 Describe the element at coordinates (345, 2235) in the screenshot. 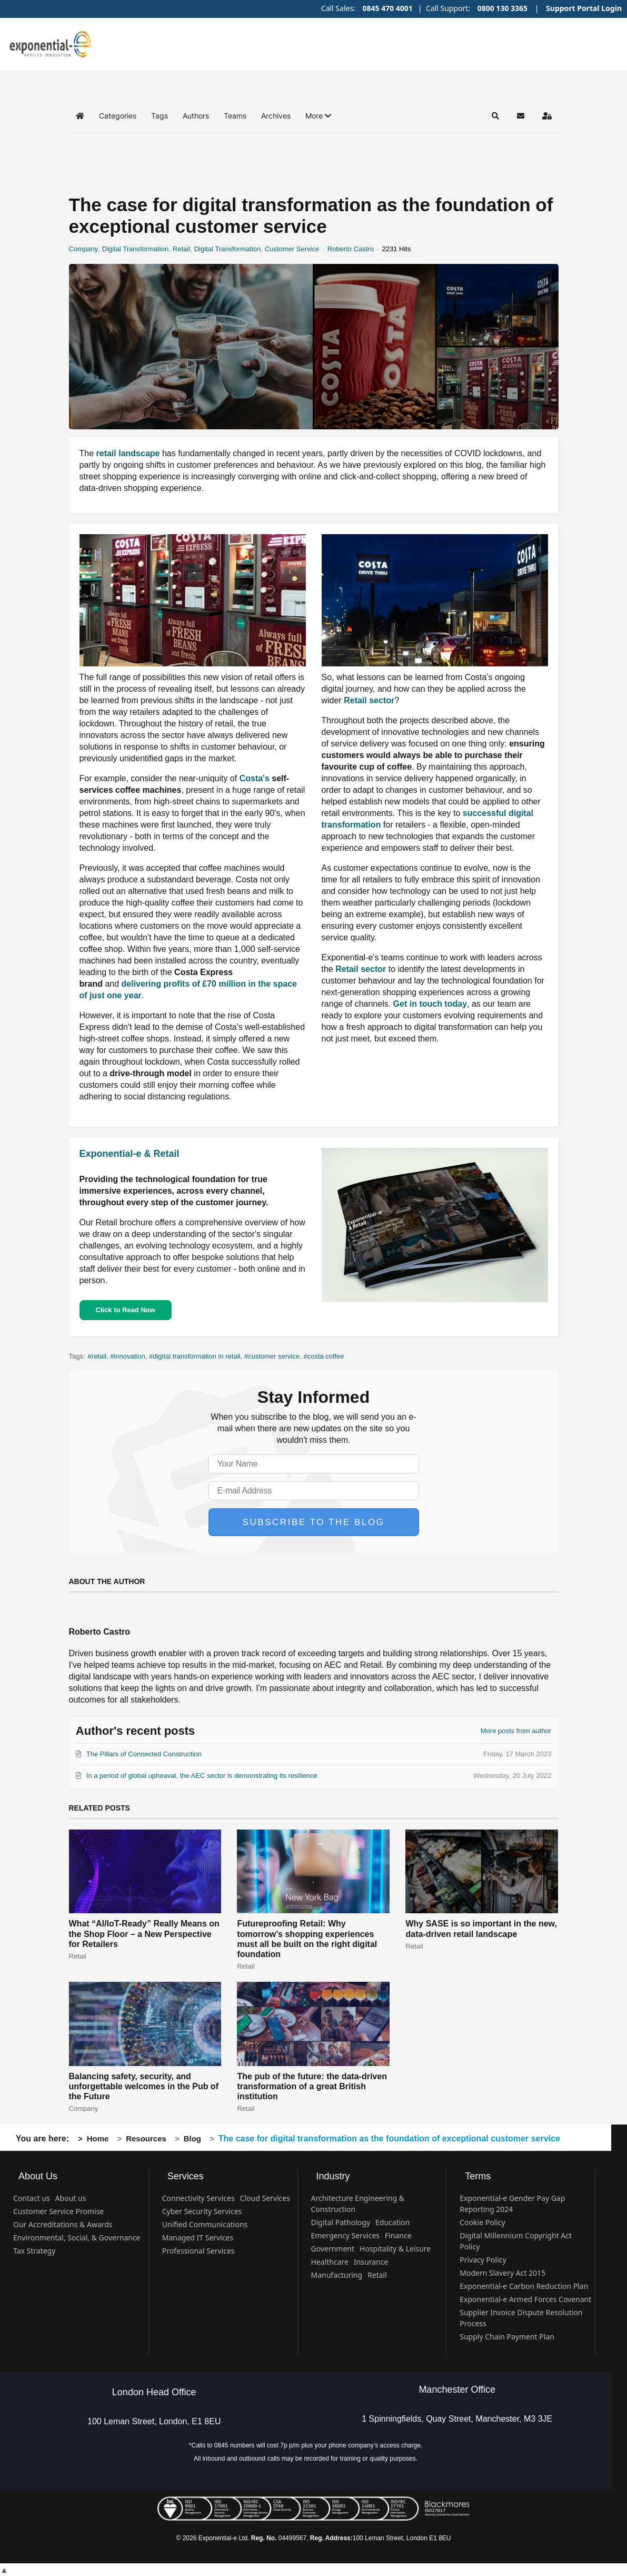

I see `Emergency Services` at that location.